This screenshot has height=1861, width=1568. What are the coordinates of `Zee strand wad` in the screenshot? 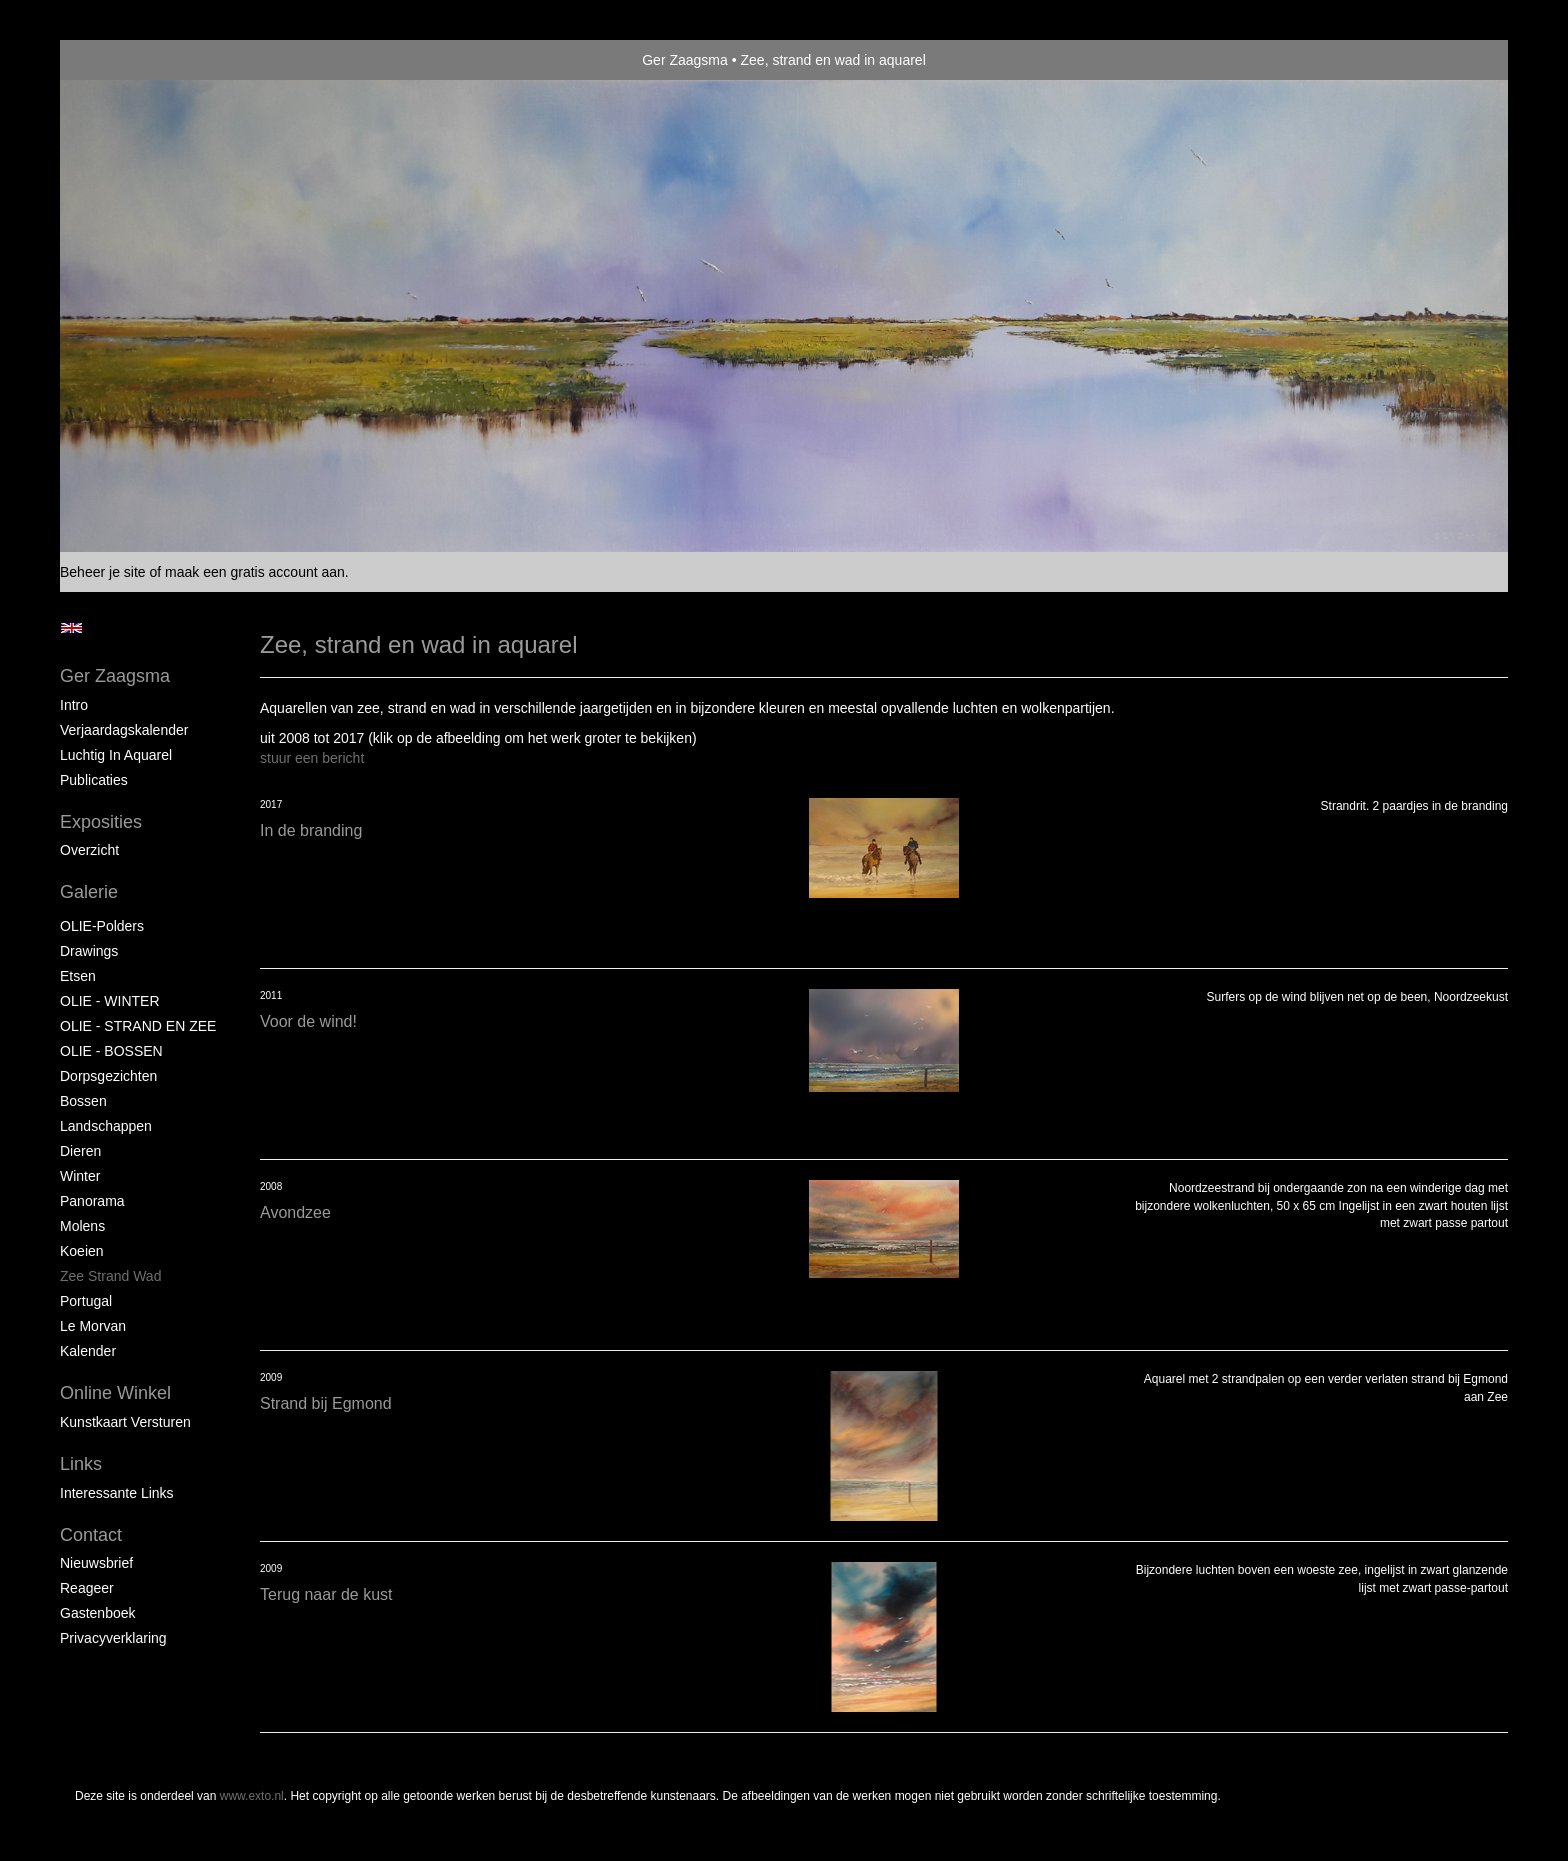 It's located at (110, 1276).